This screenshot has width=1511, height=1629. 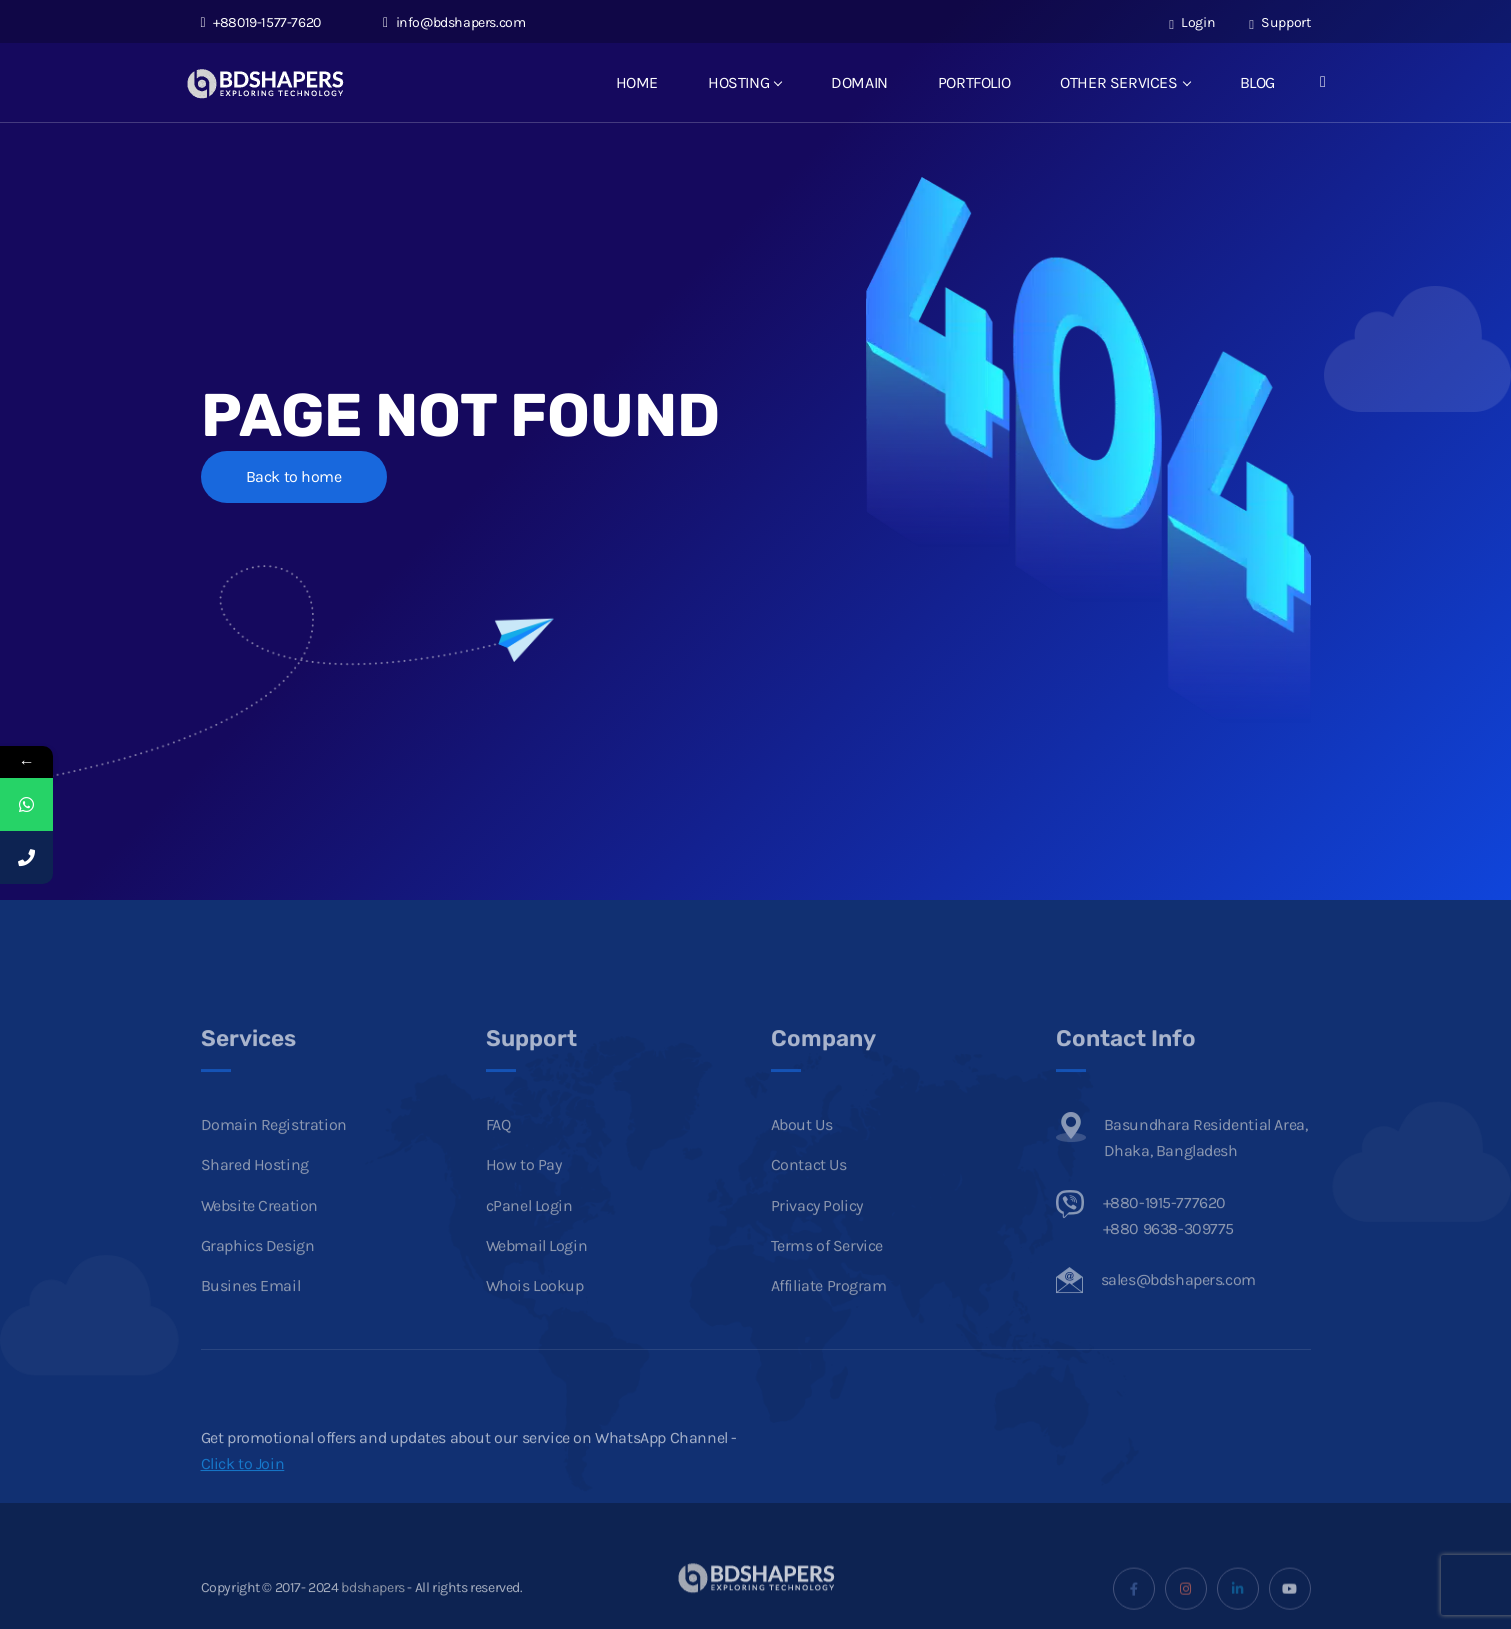 What do you see at coordinates (744, 82) in the screenshot?
I see `HOSTING` at bounding box center [744, 82].